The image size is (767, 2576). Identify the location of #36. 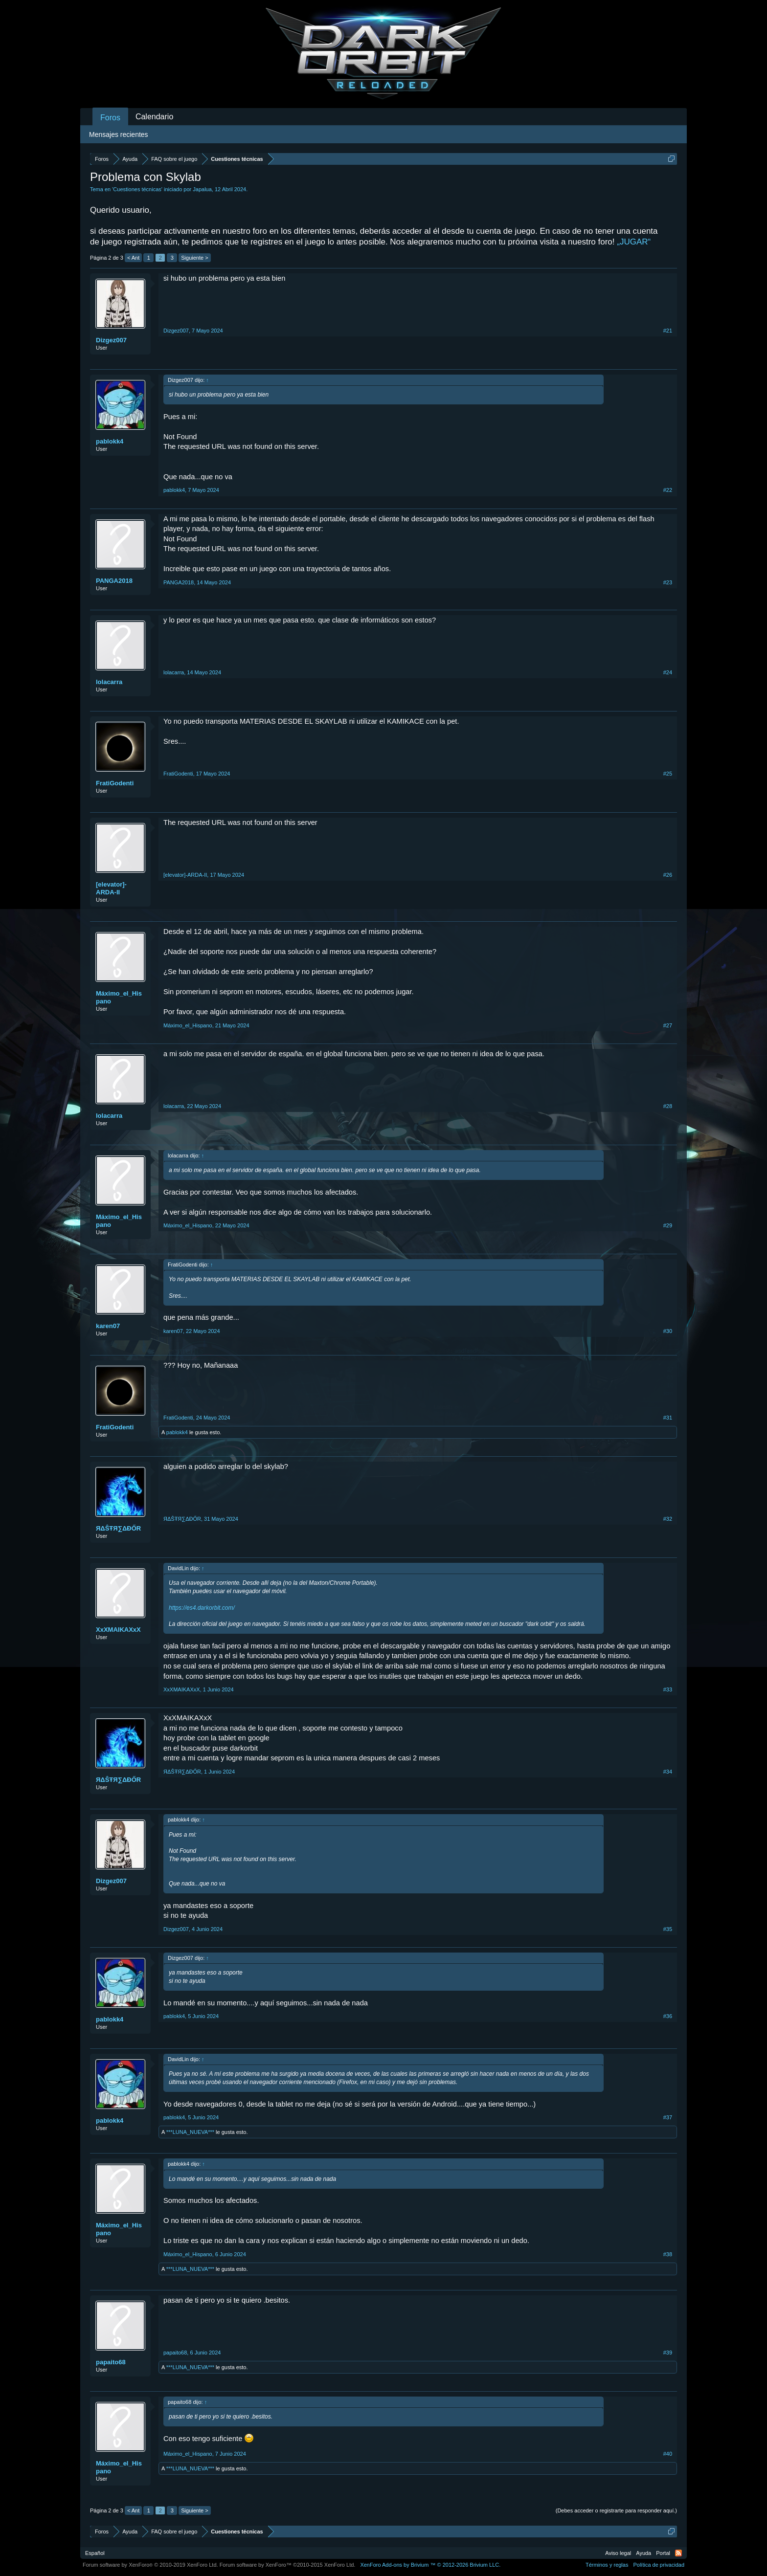
(667, 2016).